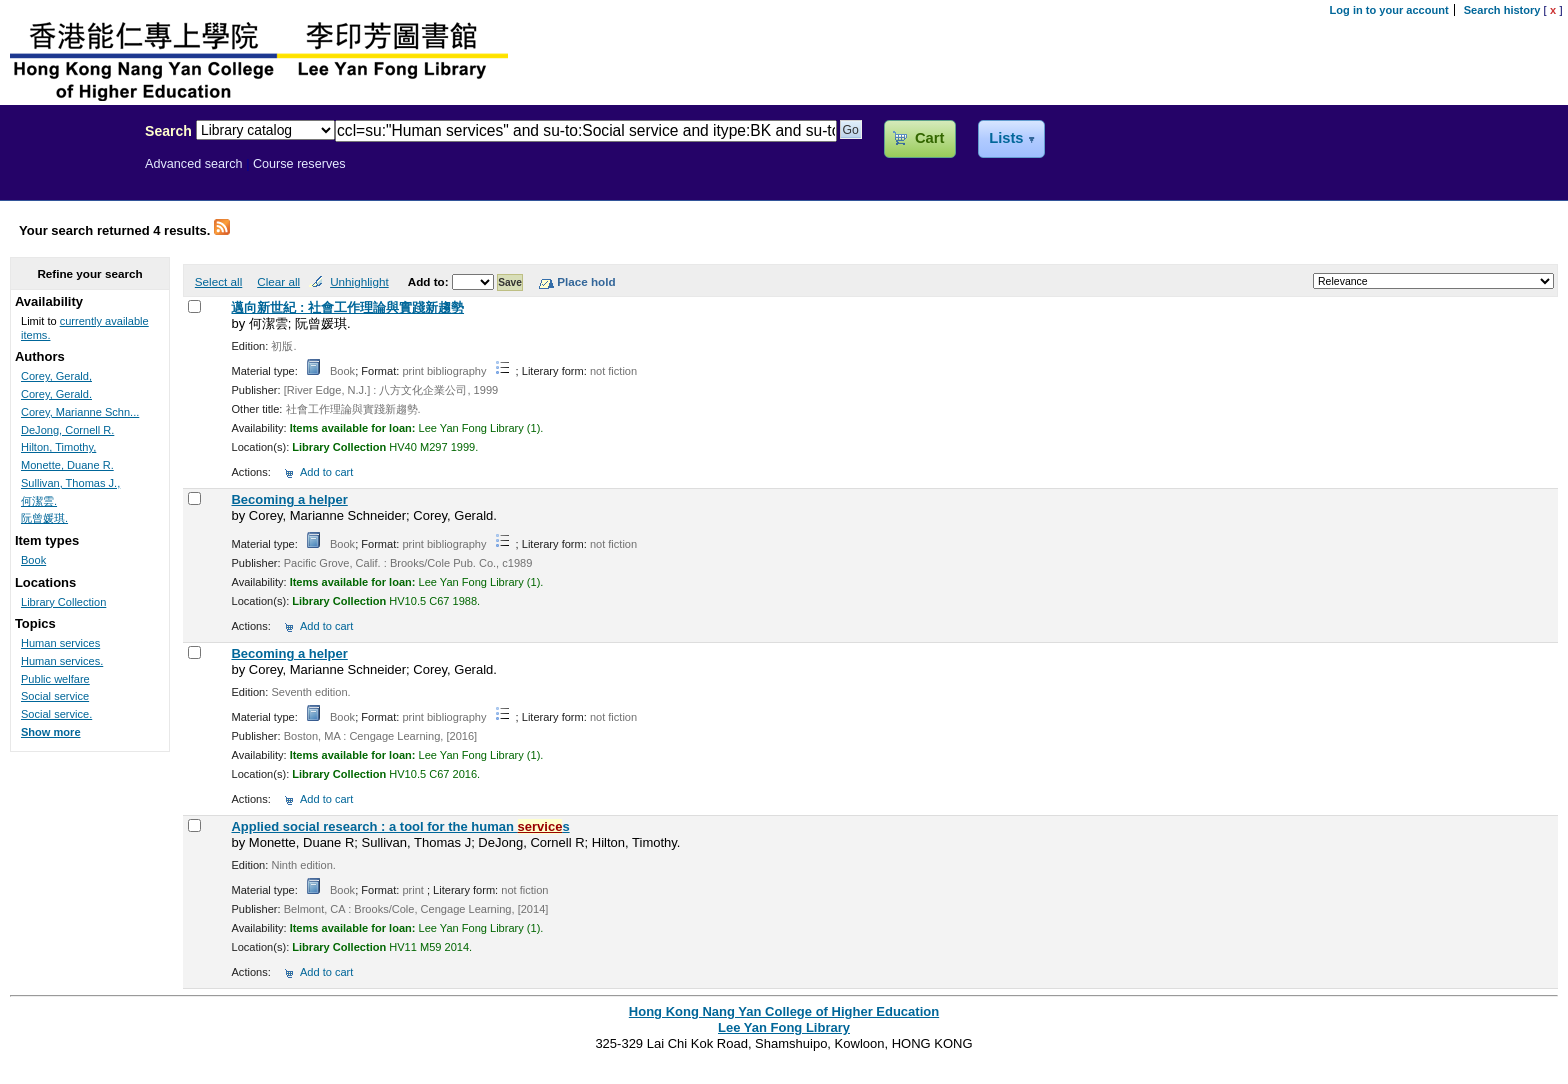  What do you see at coordinates (60, 643) in the screenshot?
I see `Human services` at bounding box center [60, 643].